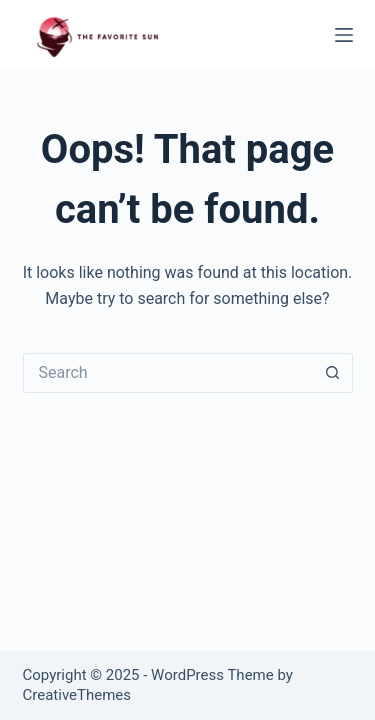  What do you see at coordinates (168, 373) in the screenshot?
I see `[Search for...]` at bounding box center [168, 373].